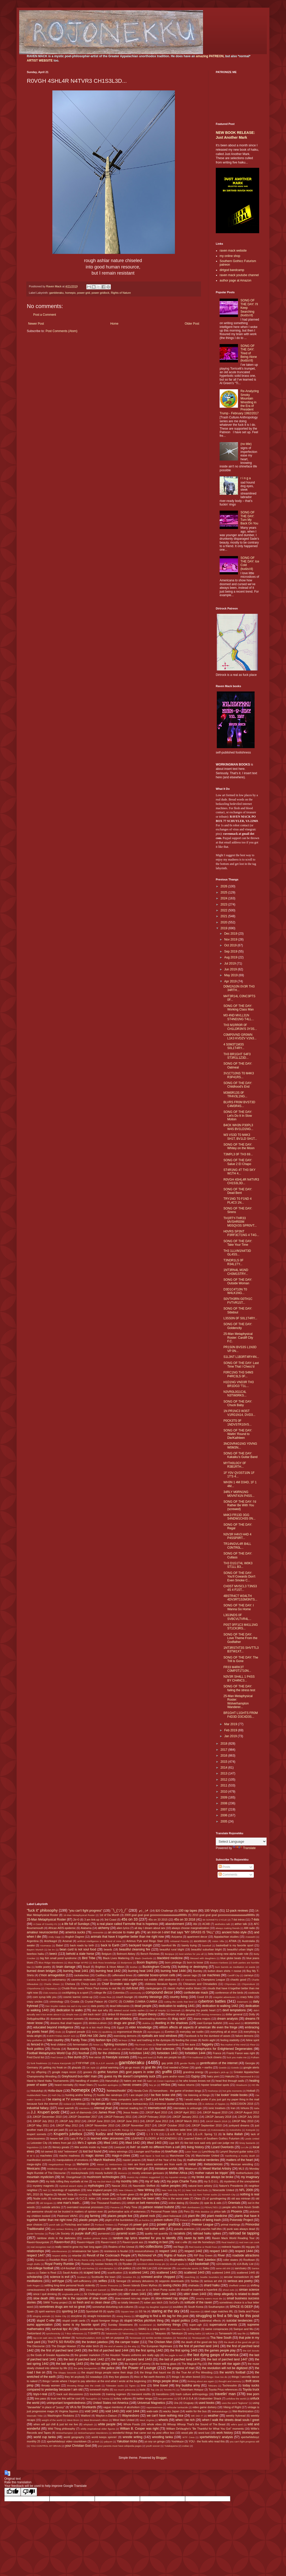 Image resolution: width=286 pixels, height=2576 pixels. I want to click on s14-Shit List, so click(144, 2268).